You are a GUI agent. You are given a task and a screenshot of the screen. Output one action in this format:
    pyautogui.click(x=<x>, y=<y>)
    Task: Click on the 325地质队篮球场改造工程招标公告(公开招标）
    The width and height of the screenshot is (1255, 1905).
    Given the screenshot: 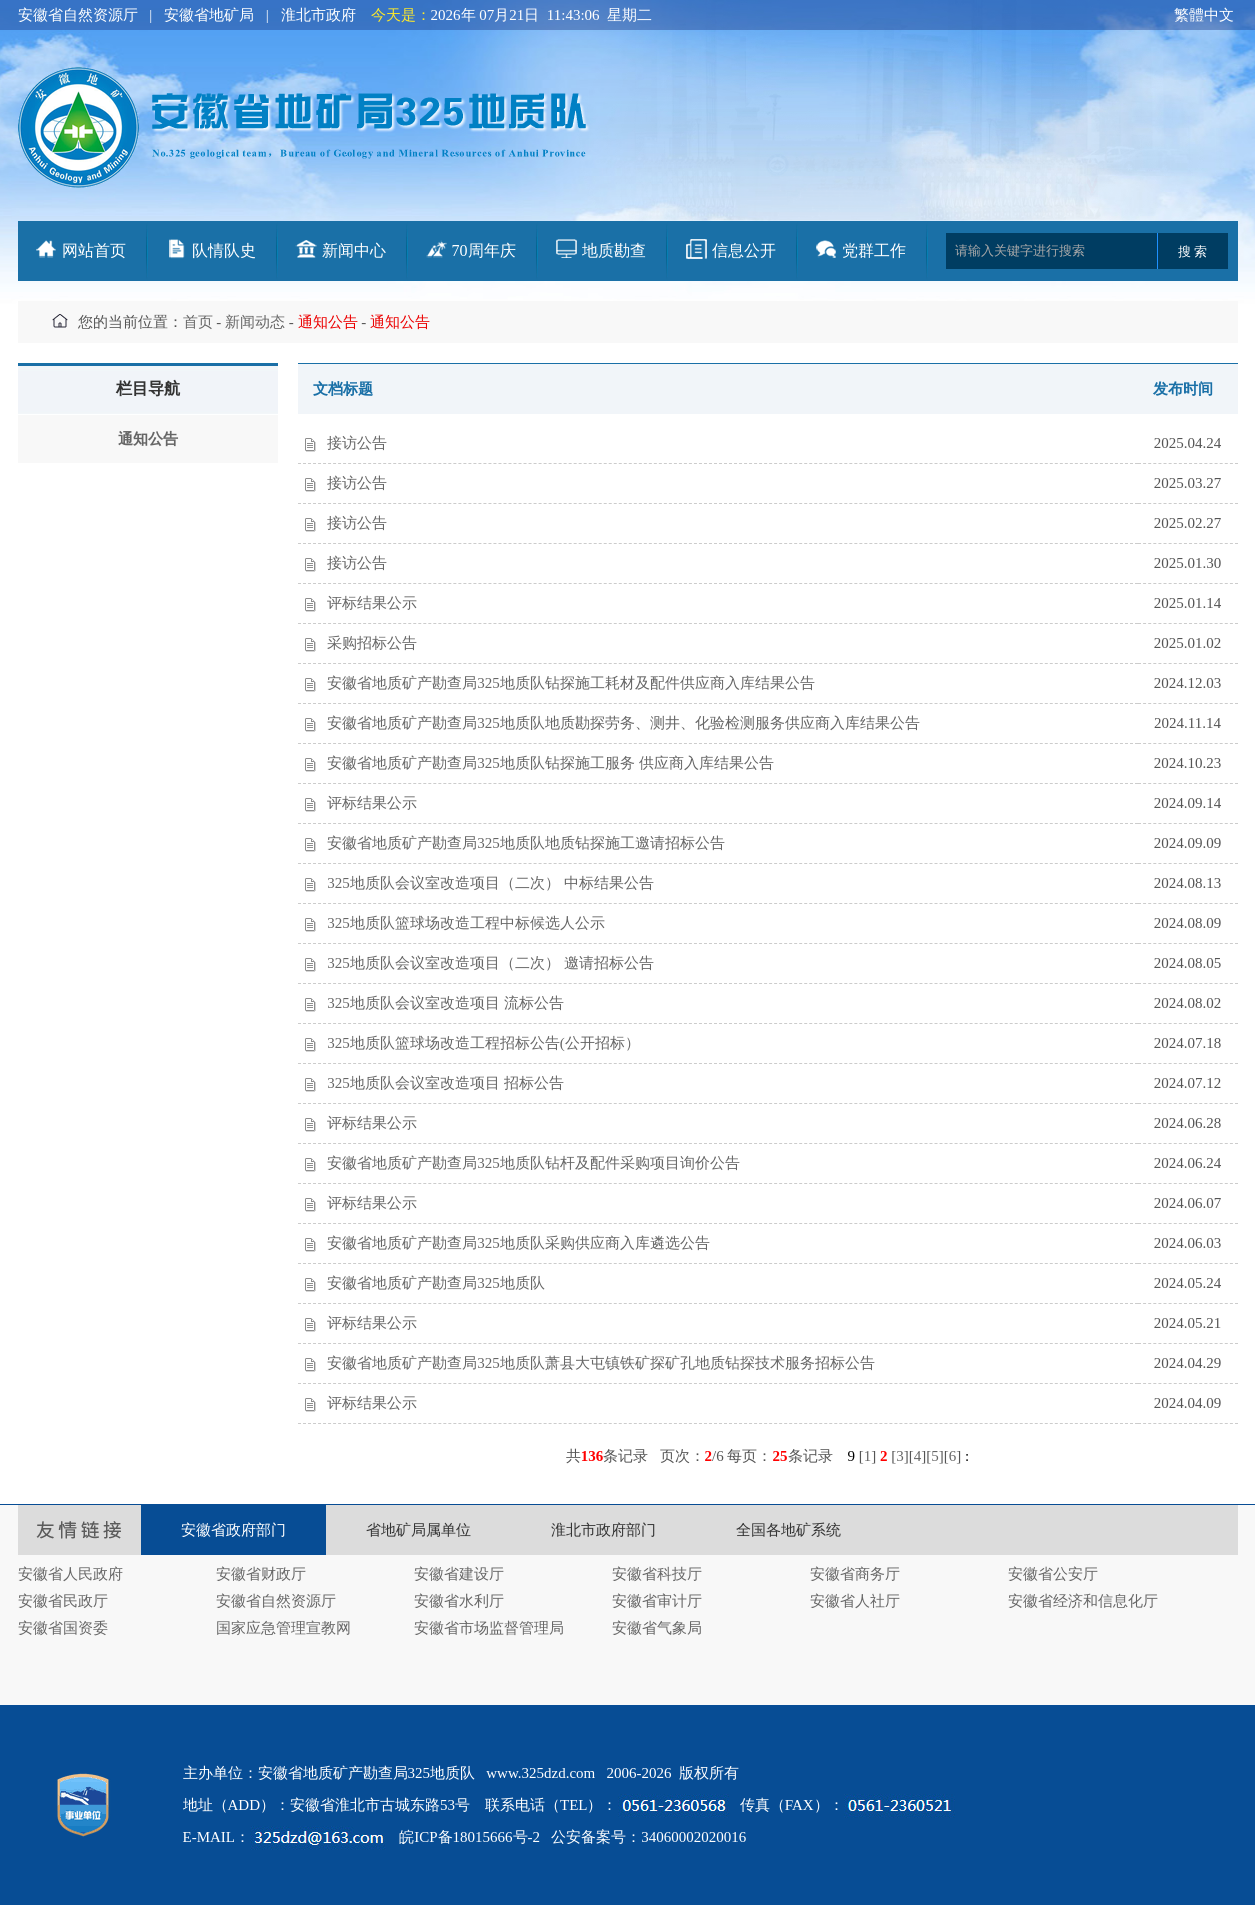 What is the action you would take?
    pyautogui.click(x=483, y=1043)
    